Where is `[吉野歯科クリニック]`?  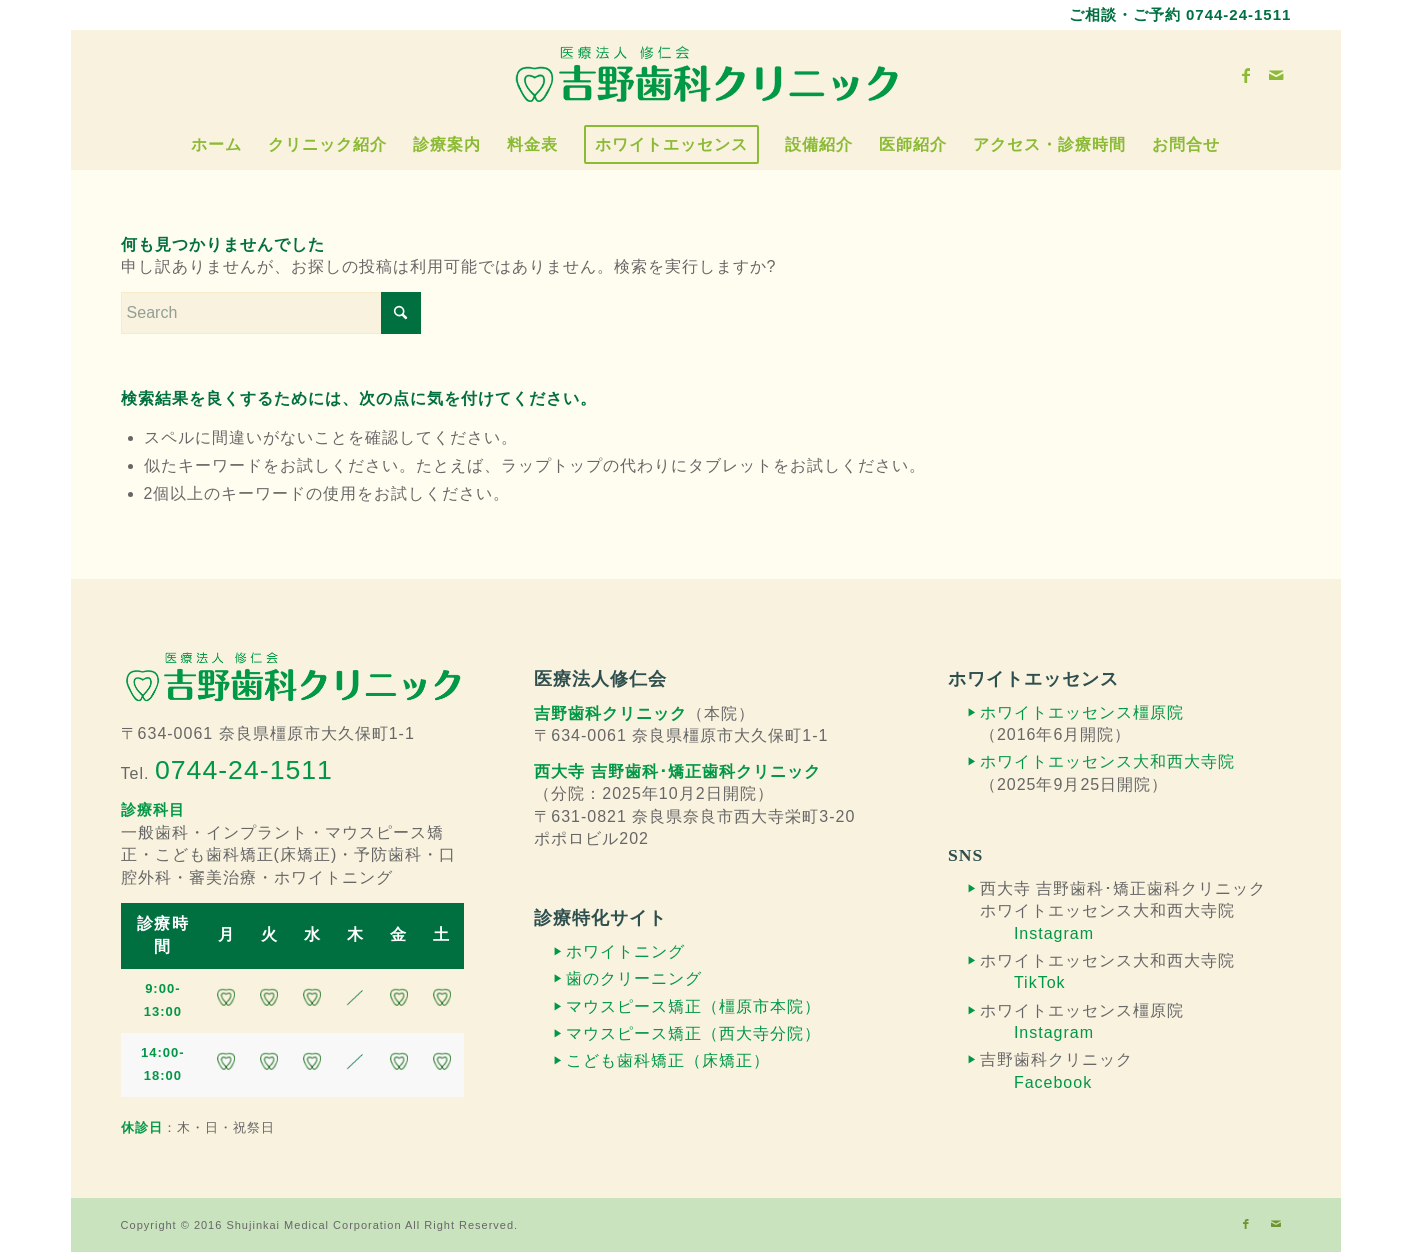
[吉野歯科クリニック] is located at coordinates (706, 75).